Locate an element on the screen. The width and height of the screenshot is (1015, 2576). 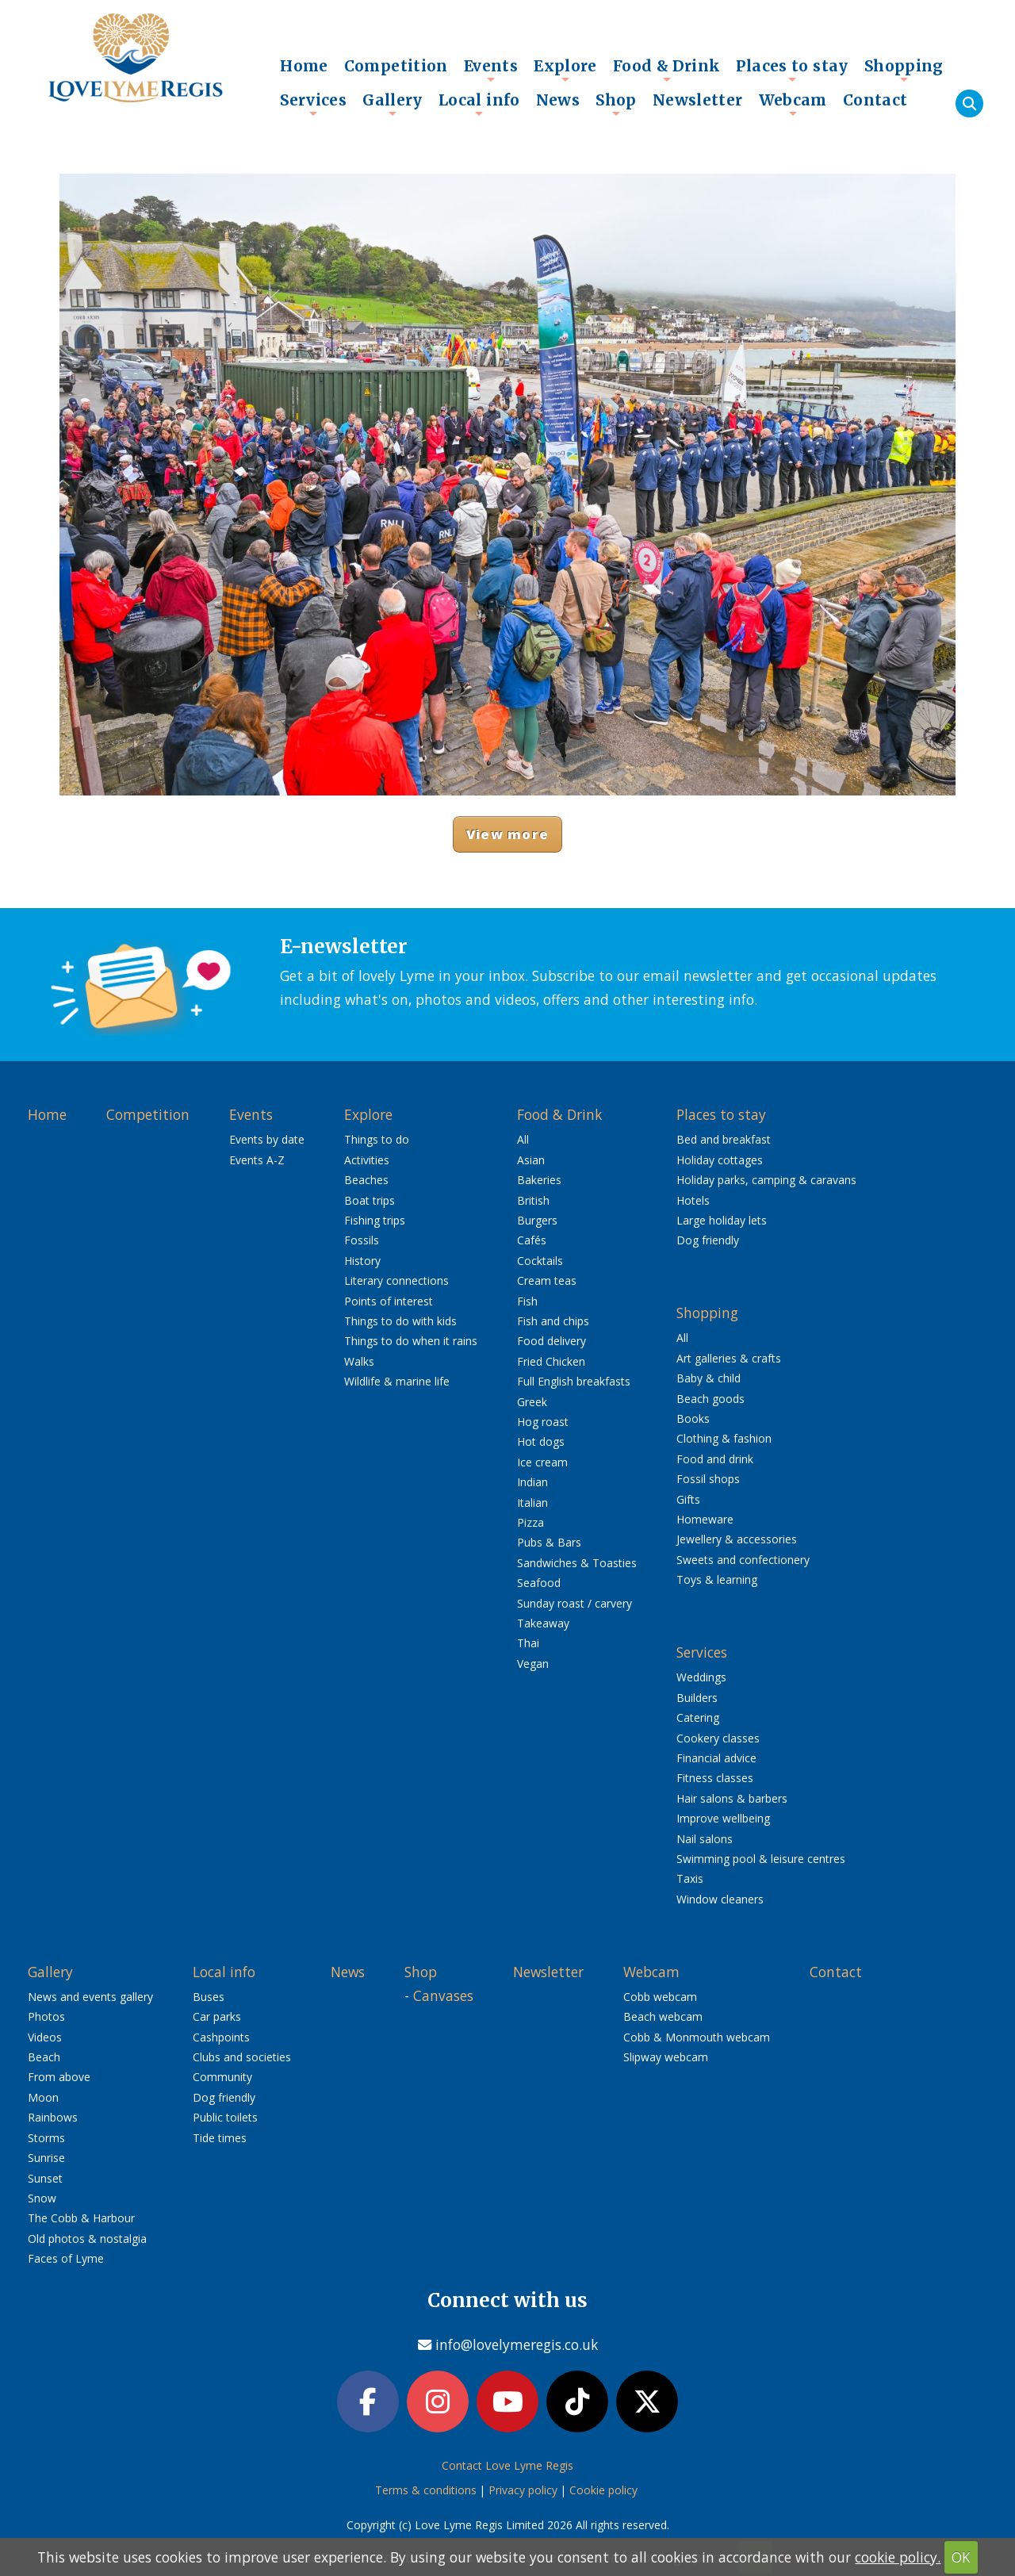
Greek is located at coordinates (532, 1401).